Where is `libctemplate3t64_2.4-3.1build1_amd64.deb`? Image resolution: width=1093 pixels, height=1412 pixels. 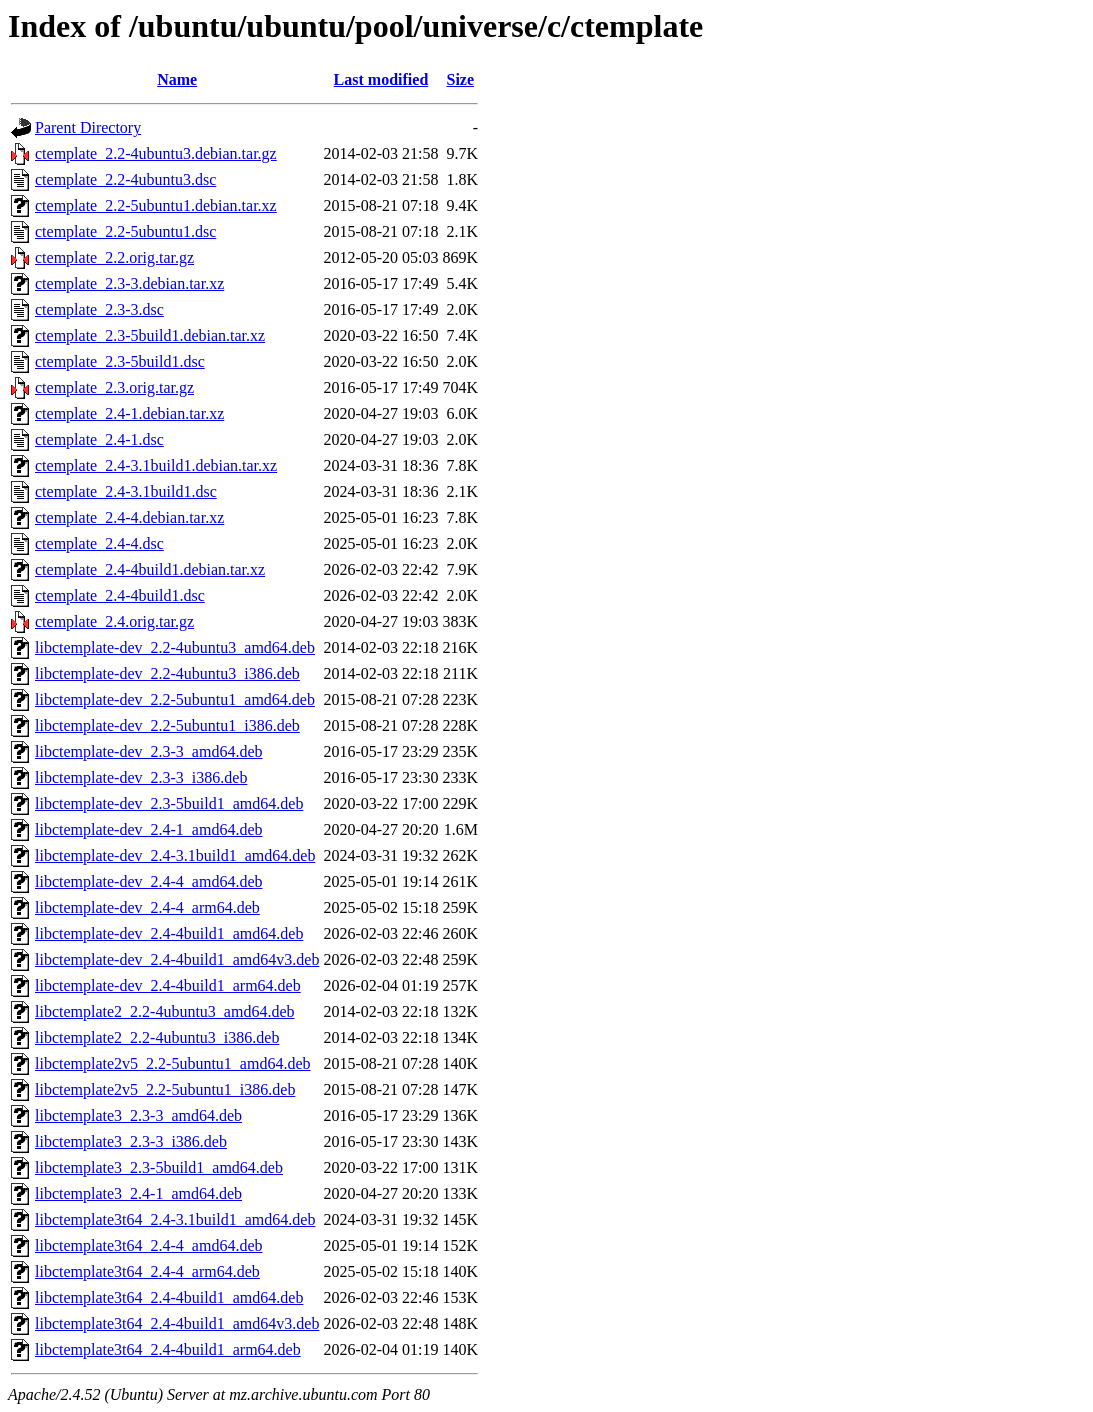
libctemplate3t64_2.4-3.1build1_amd64.deb is located at coordinates (175, 1219).